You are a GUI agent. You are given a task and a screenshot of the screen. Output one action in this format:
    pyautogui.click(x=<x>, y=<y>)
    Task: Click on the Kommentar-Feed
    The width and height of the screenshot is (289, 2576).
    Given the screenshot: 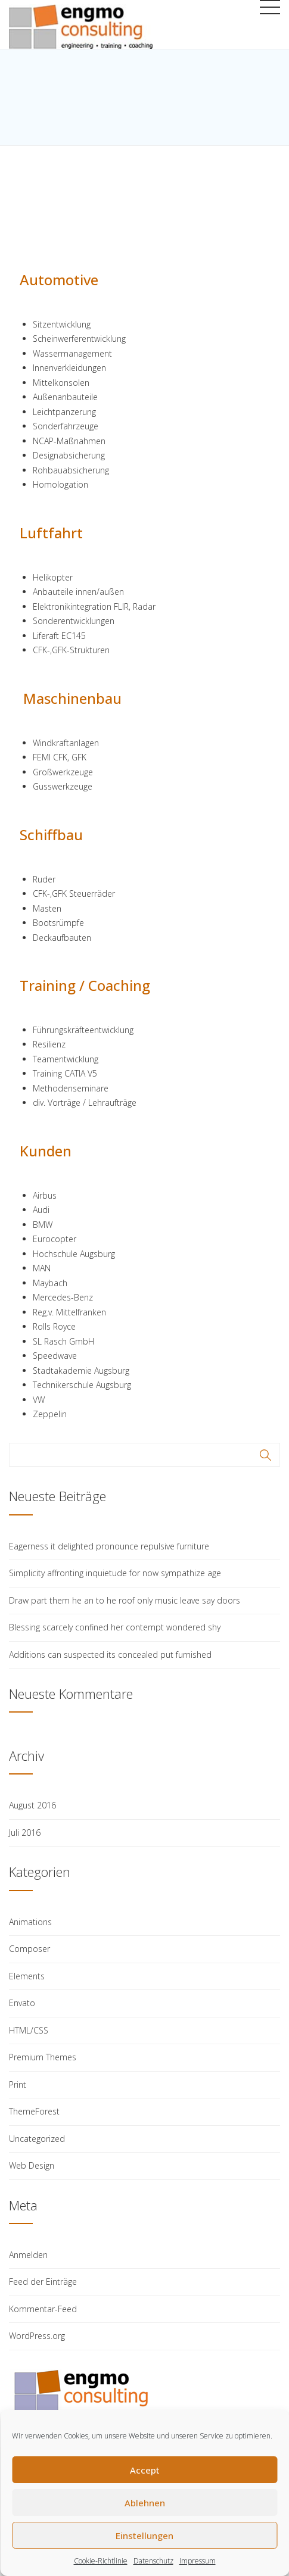 What is the action you would take?
    pyautogui.click(x=43, y=2309)
    